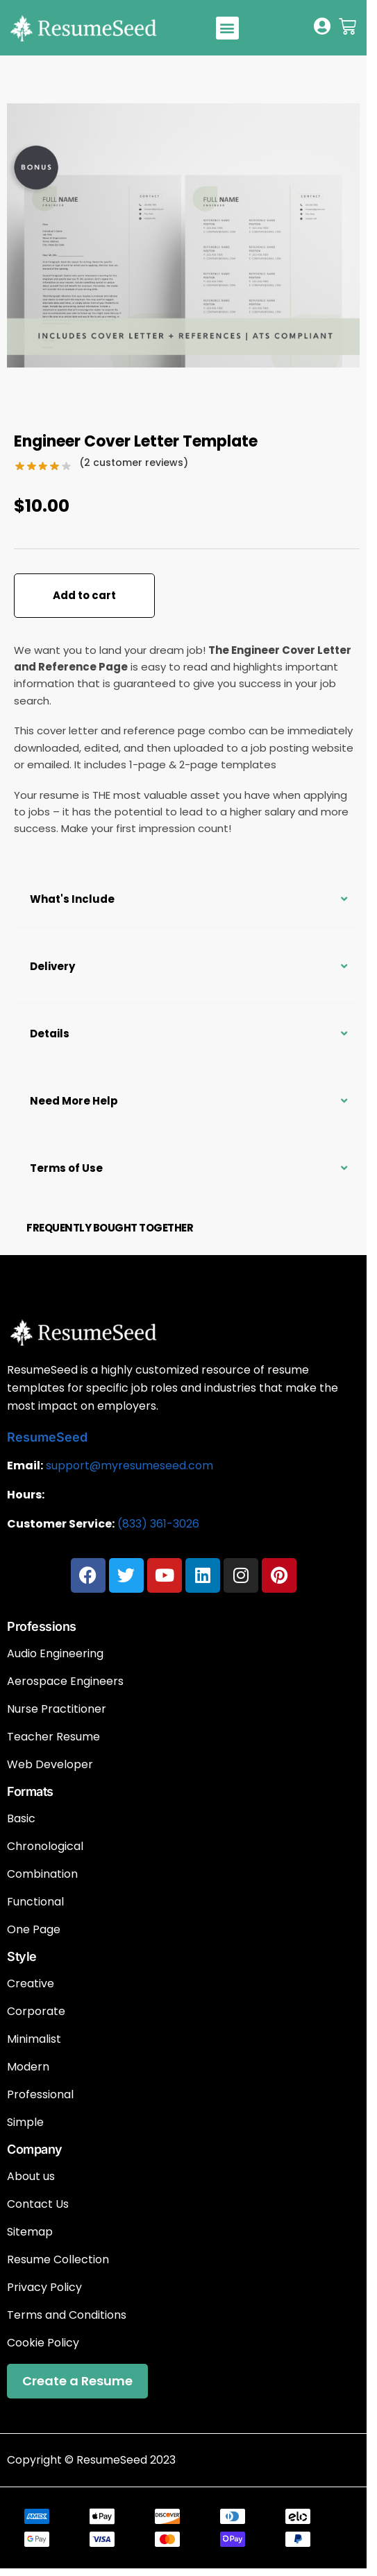 The image size is (377, 2576). I want to click on Creative, so click(30, 1984).